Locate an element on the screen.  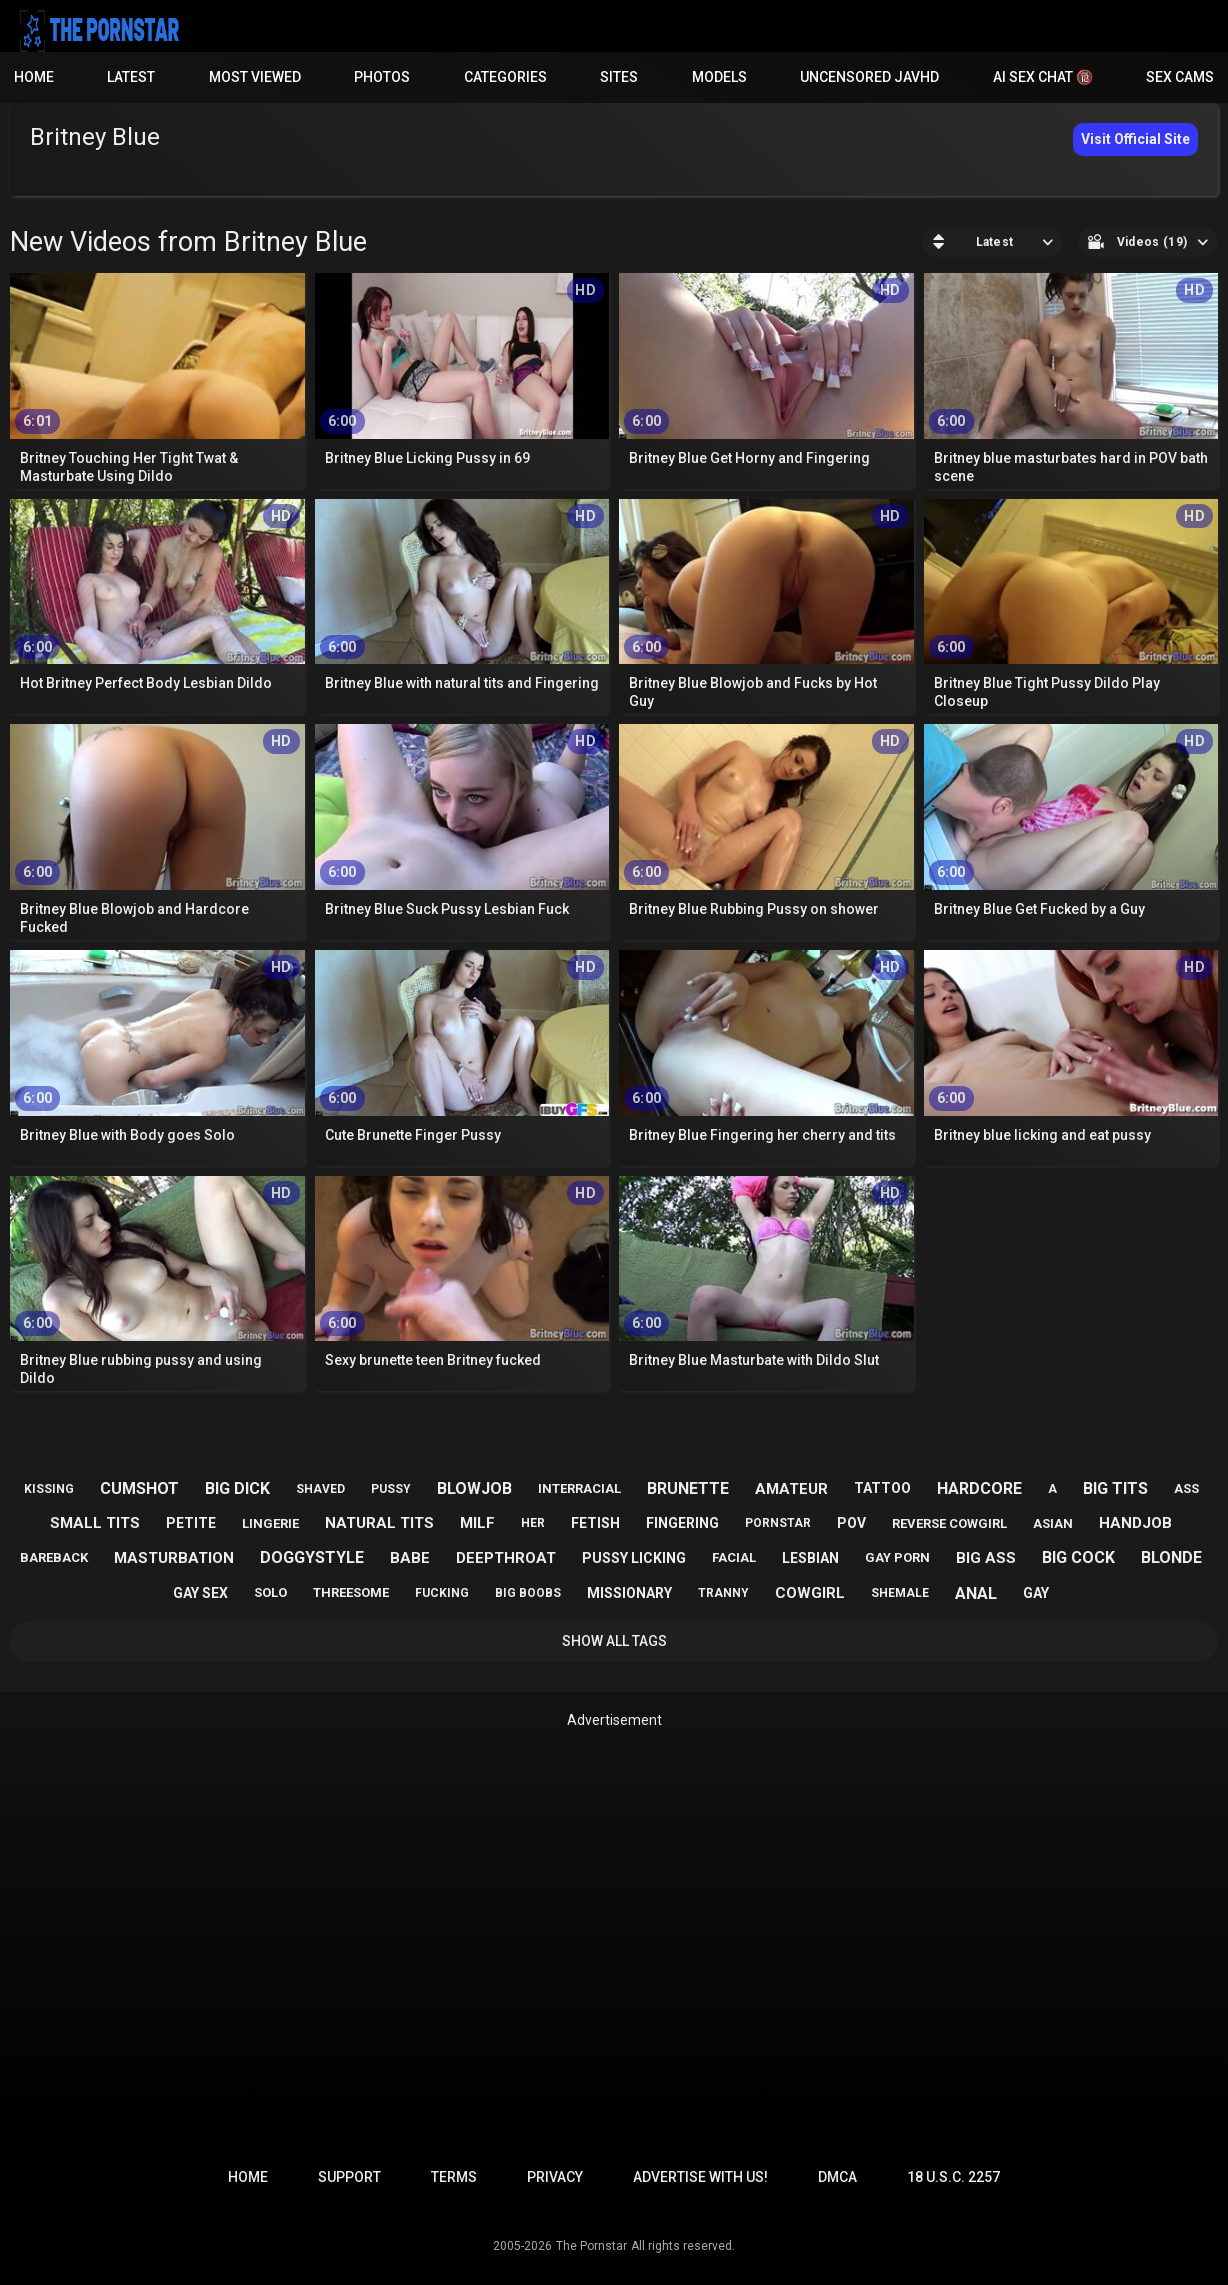
kissing is located at coordinates (49, 1489).